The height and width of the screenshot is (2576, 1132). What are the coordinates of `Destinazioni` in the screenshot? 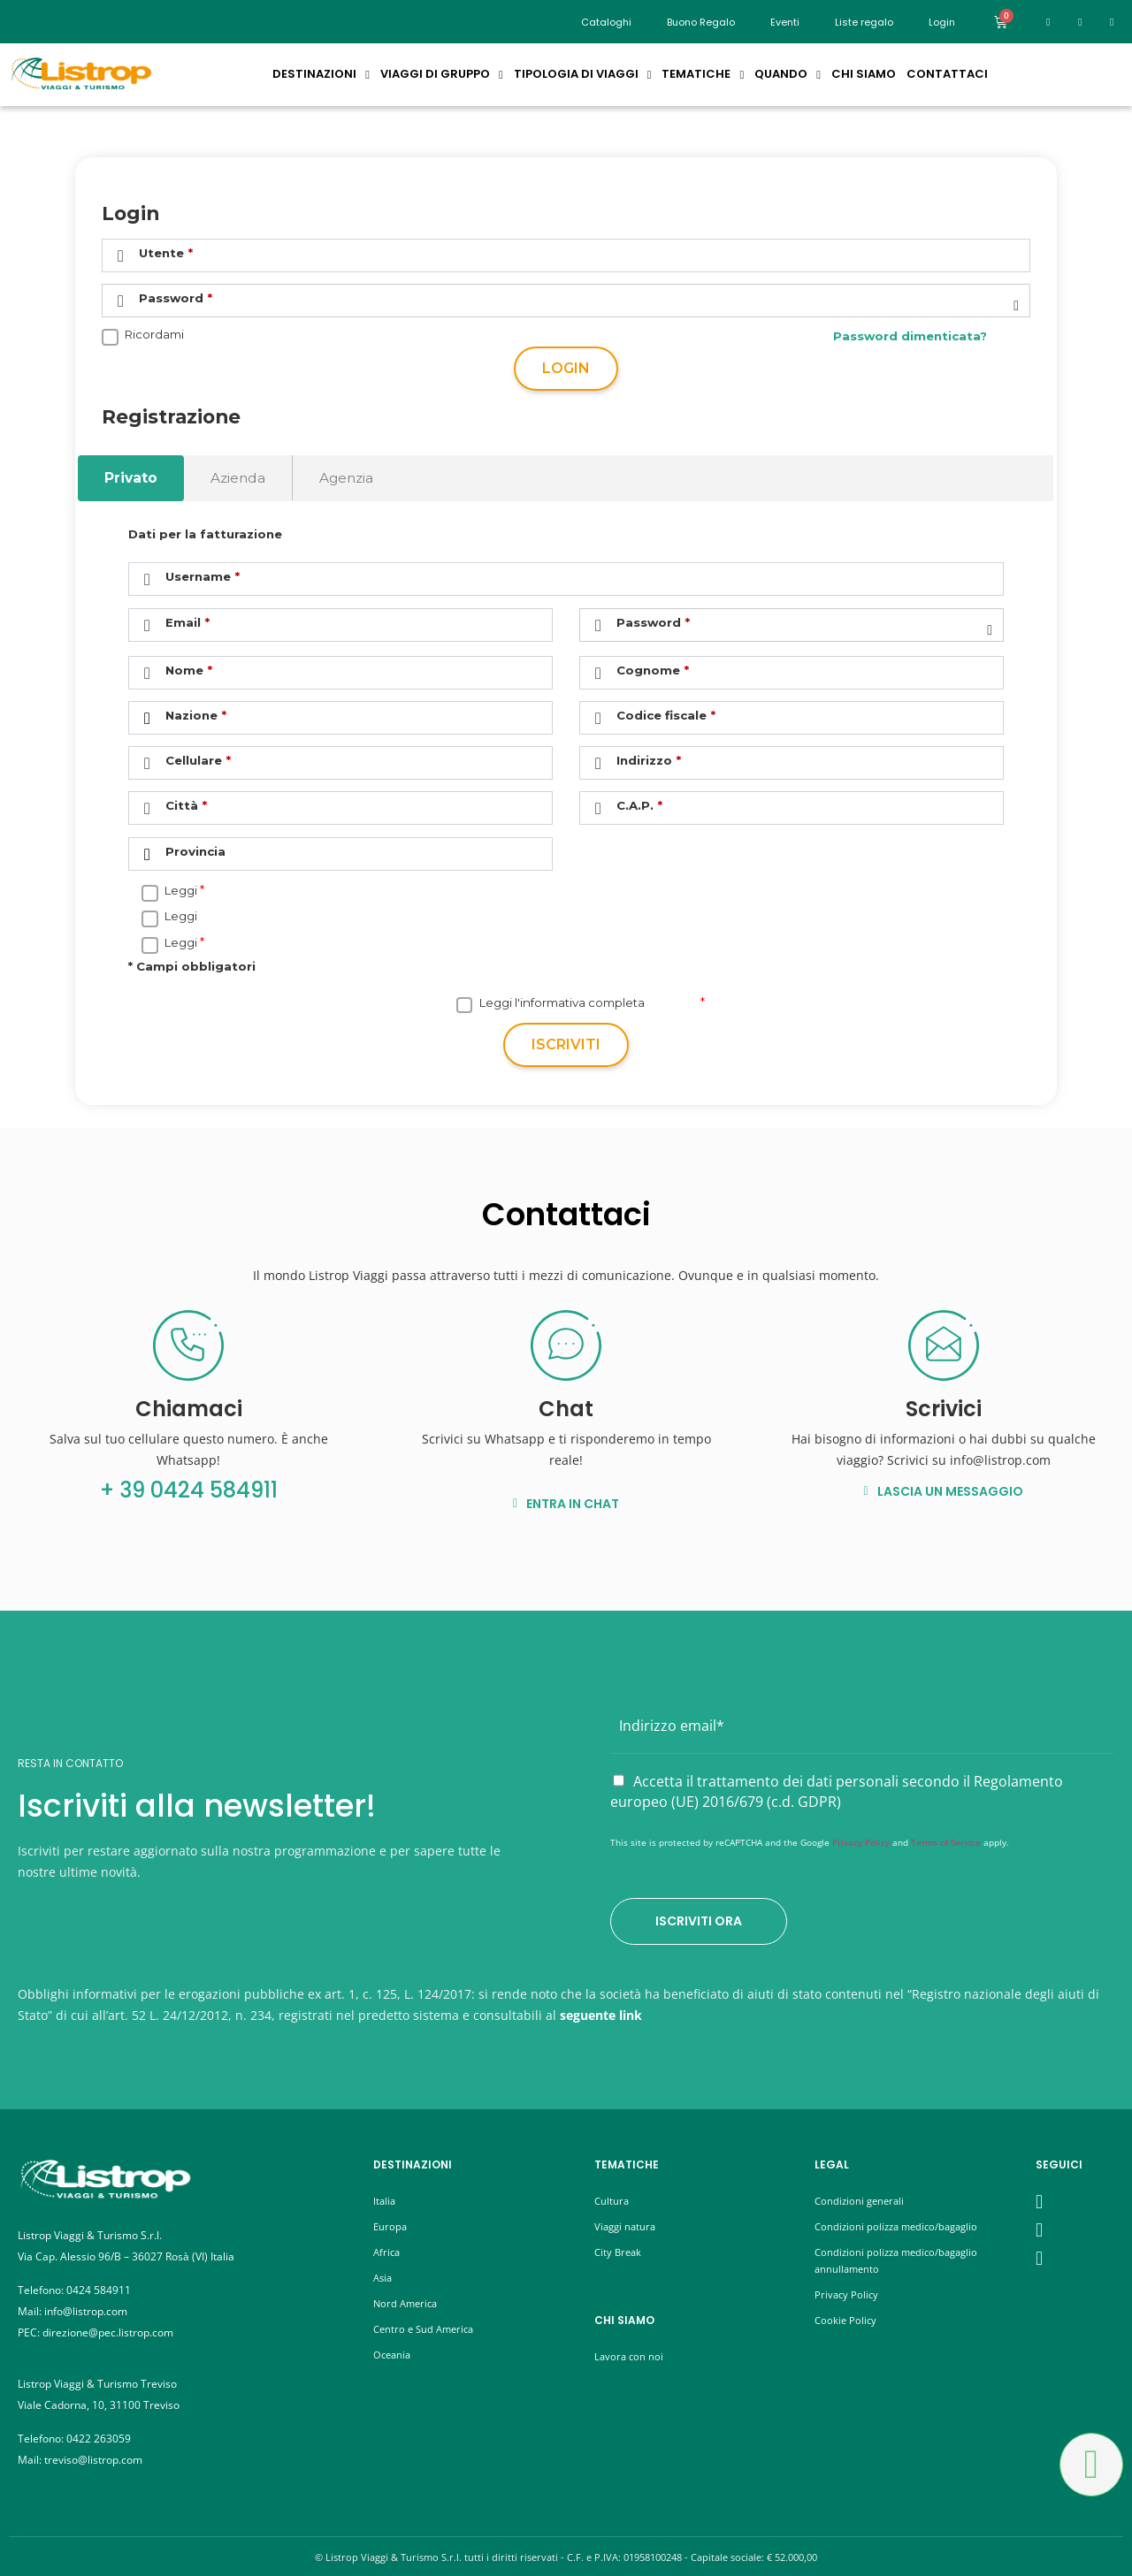 It's located at (321, 74).